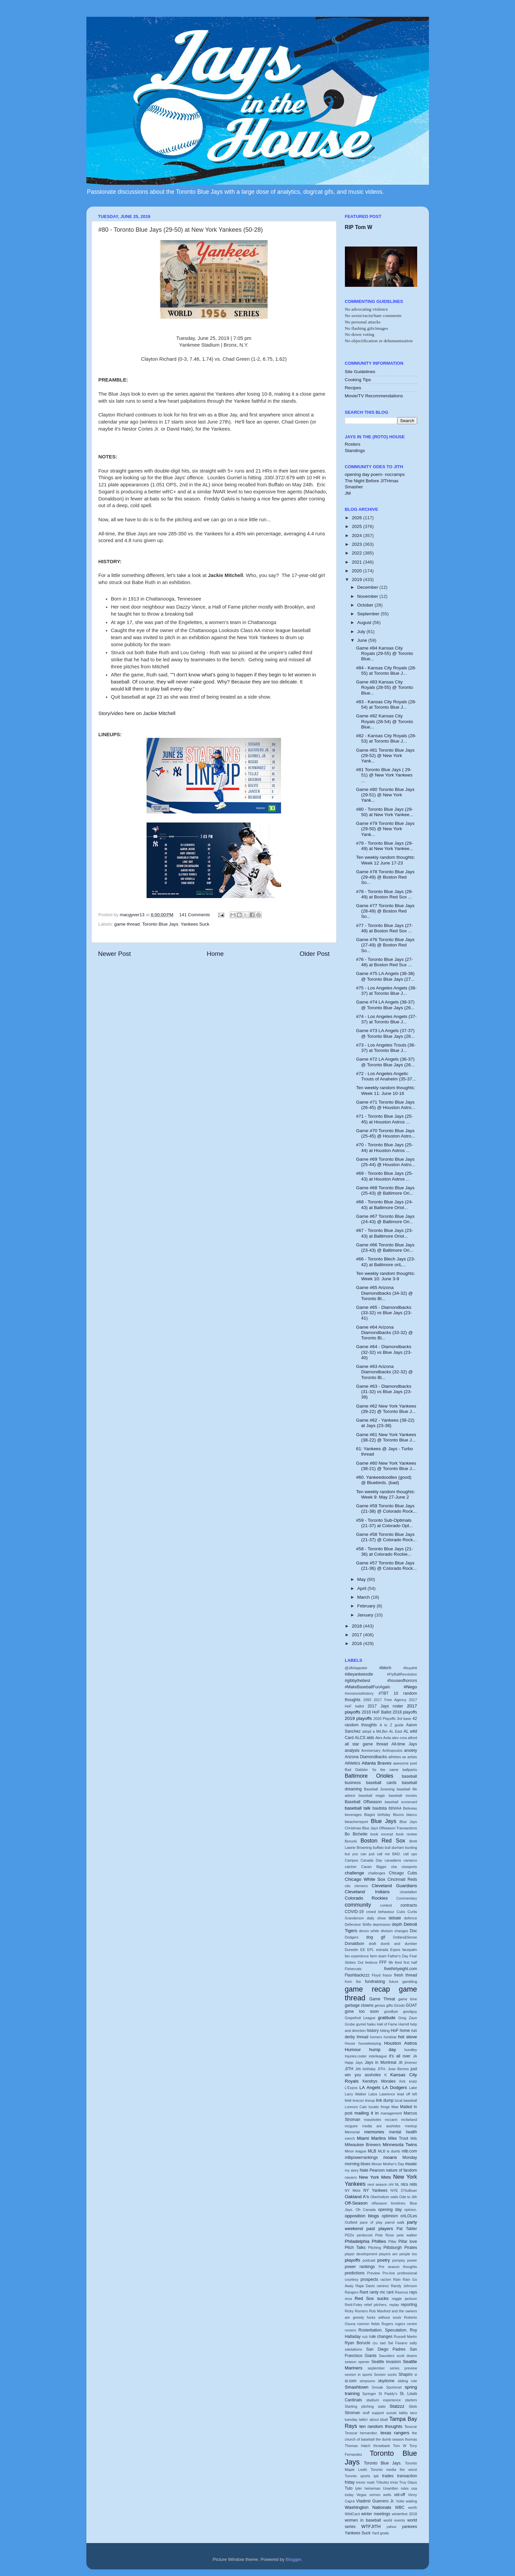  What do you see at coordinates (378, 2056) in the screenshot?
I see `interleague` at bounding box center [378, 2056].